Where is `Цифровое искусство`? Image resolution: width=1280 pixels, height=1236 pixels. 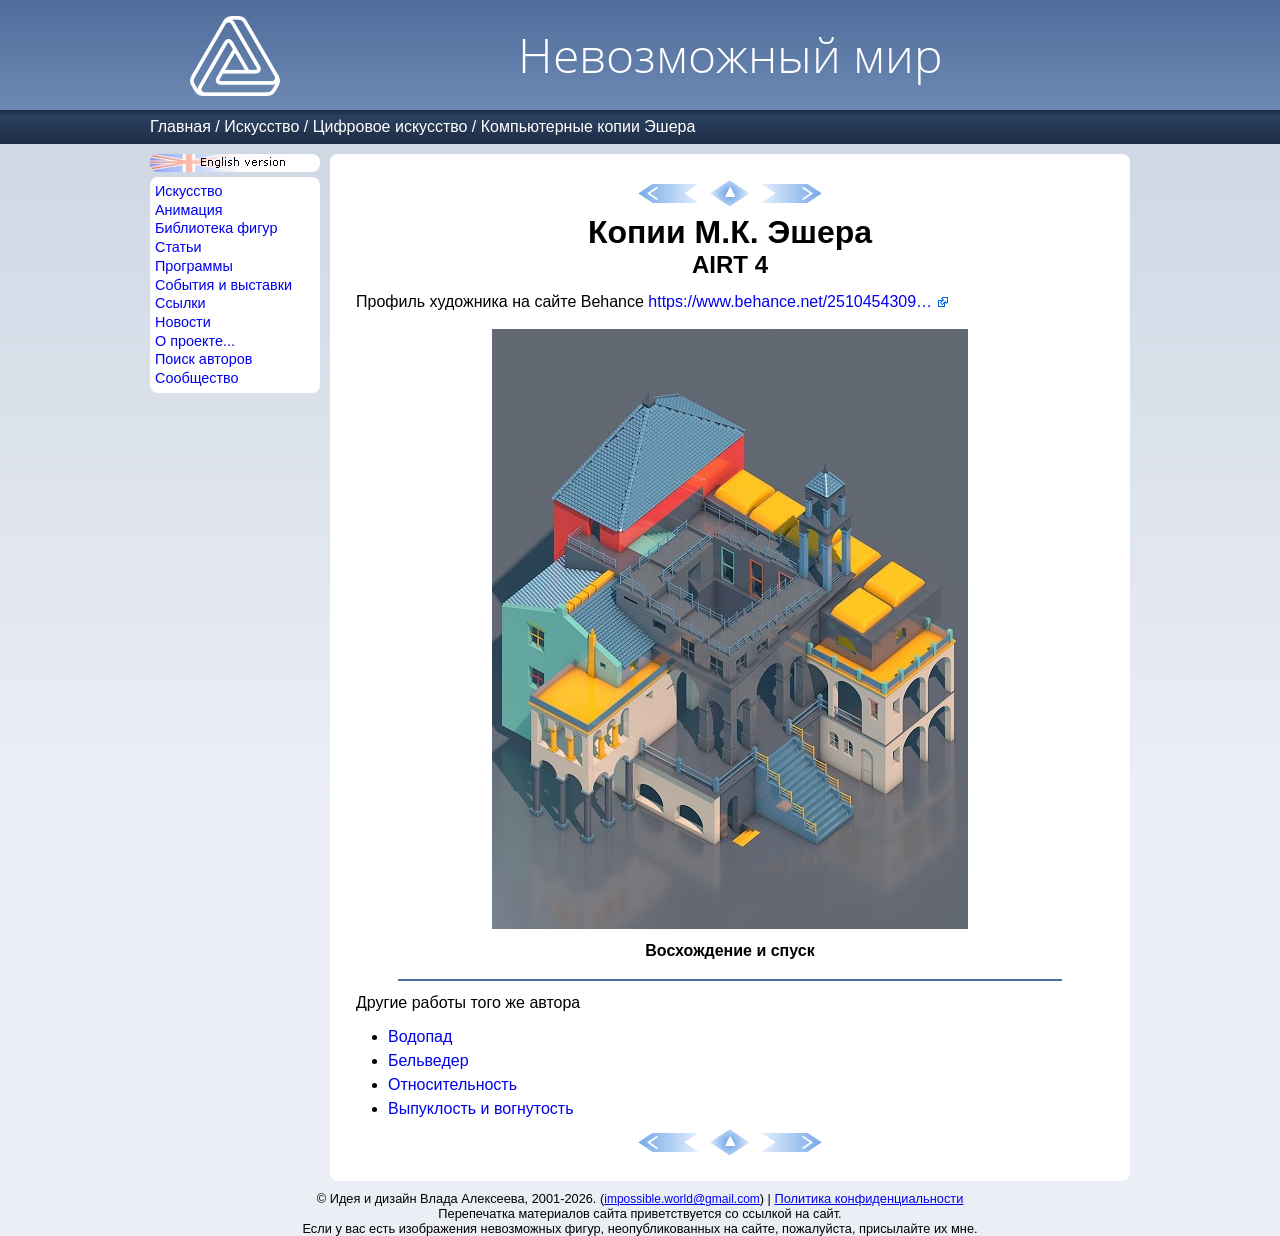
Цифровое искусство is located at coordinates (390, 126).